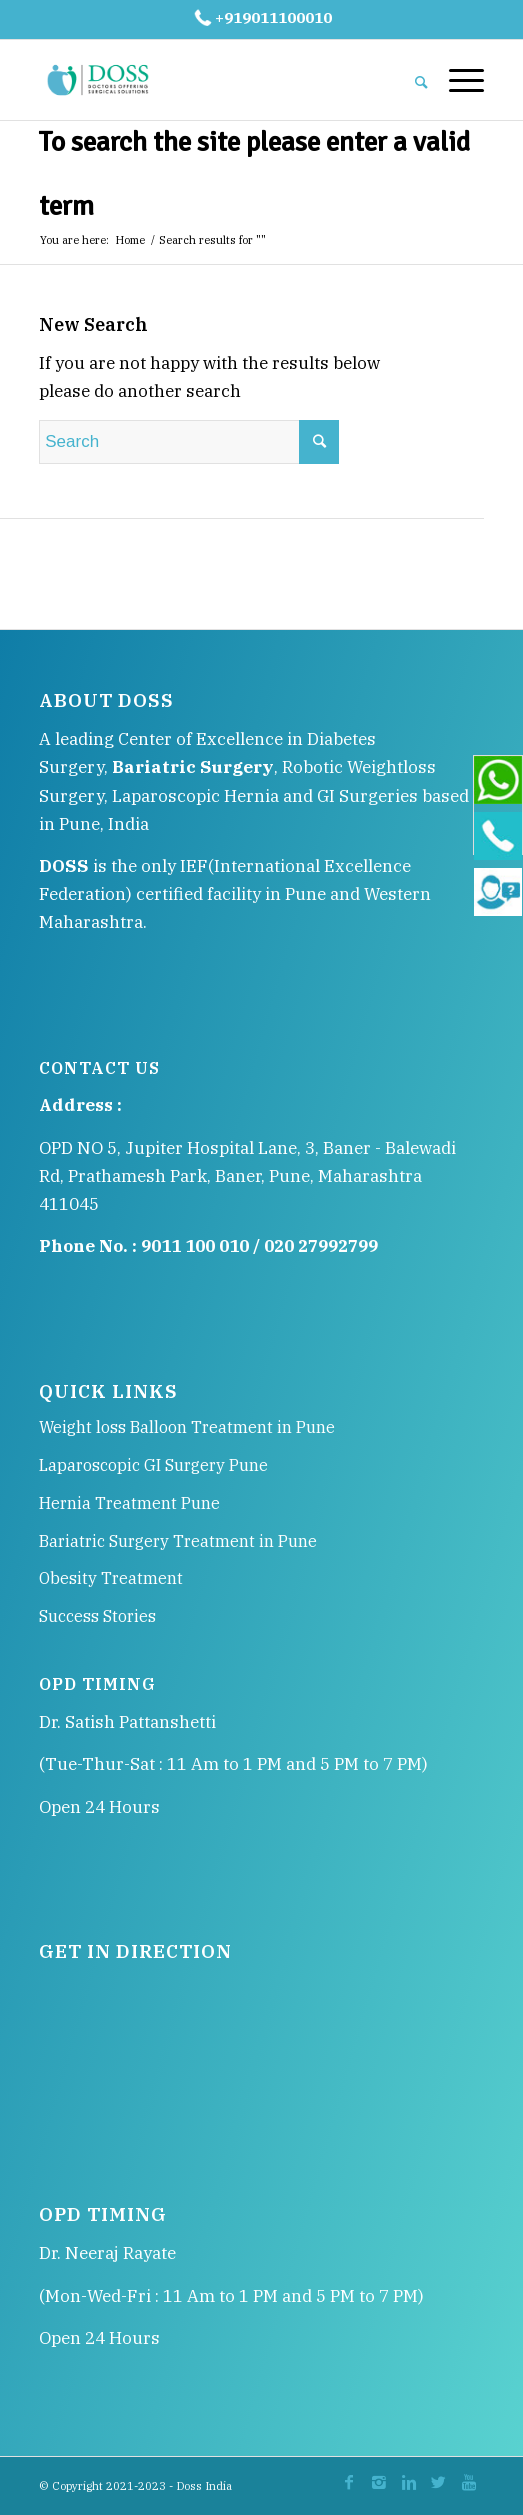 This screenshot has height=2515, width=523. I want to click on +919011100010, so click(261, 17).